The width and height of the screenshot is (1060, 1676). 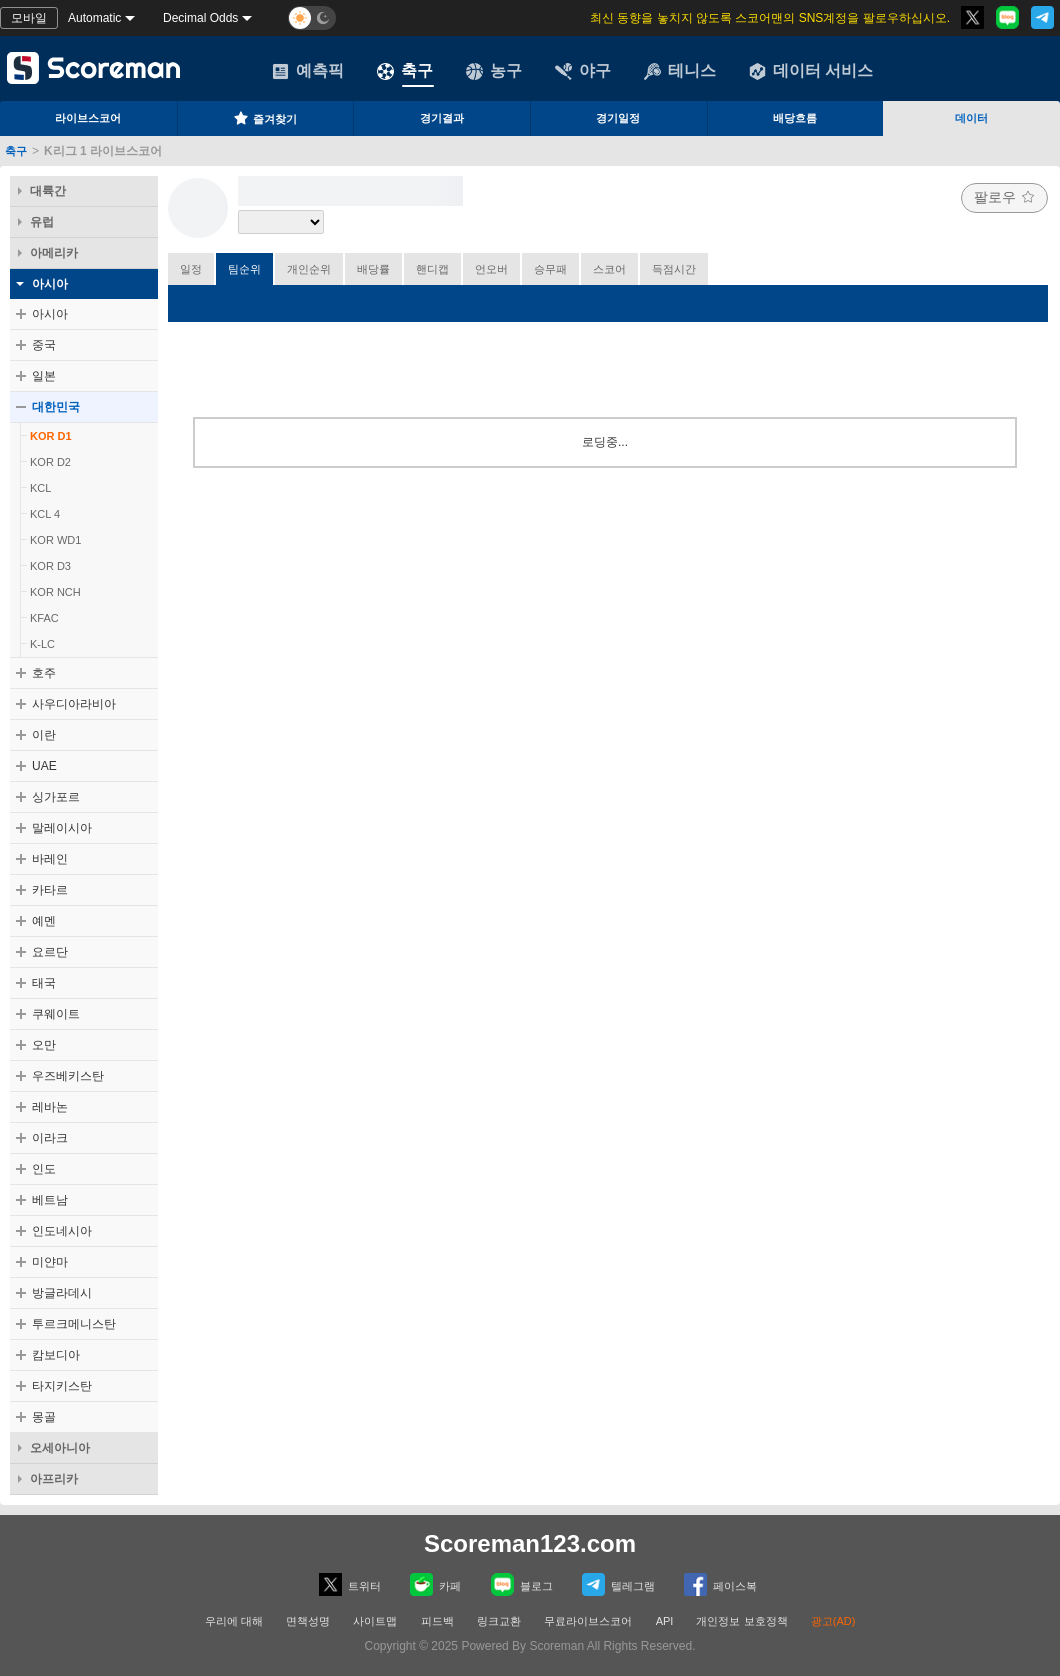 I want to click on 방글라데시, so click(x=62, y=1293).